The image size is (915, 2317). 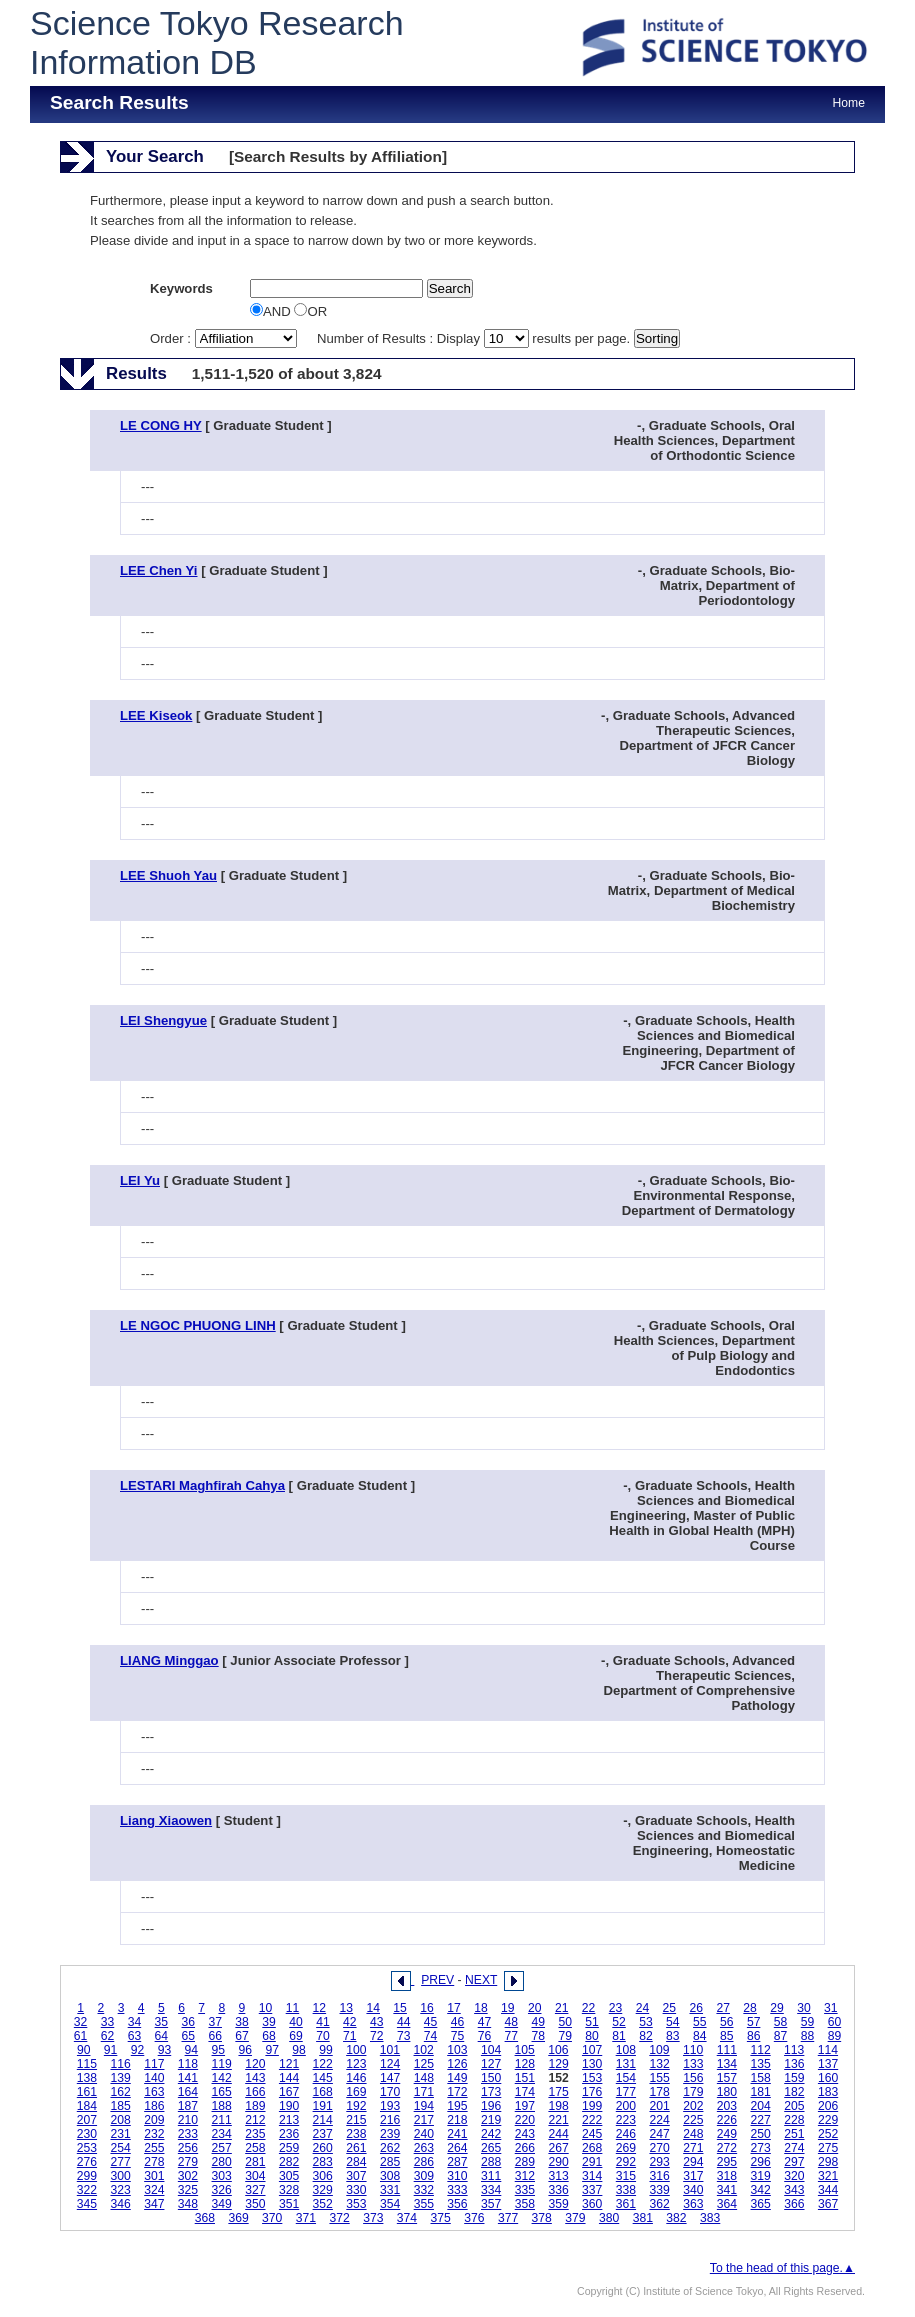 What do you see at coordinates (626, 2134) in the screenshot?
I see `246` at bounding box center [626, 2134].